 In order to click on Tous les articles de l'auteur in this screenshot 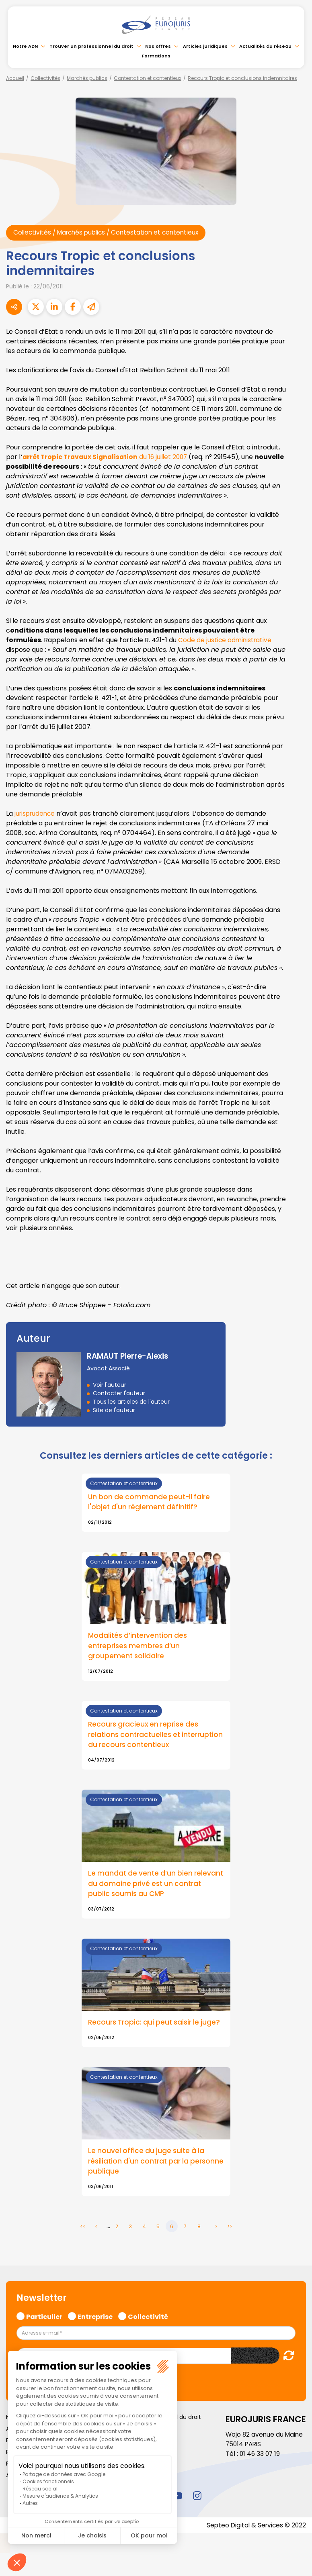, I will do `click(131, 1402)`.